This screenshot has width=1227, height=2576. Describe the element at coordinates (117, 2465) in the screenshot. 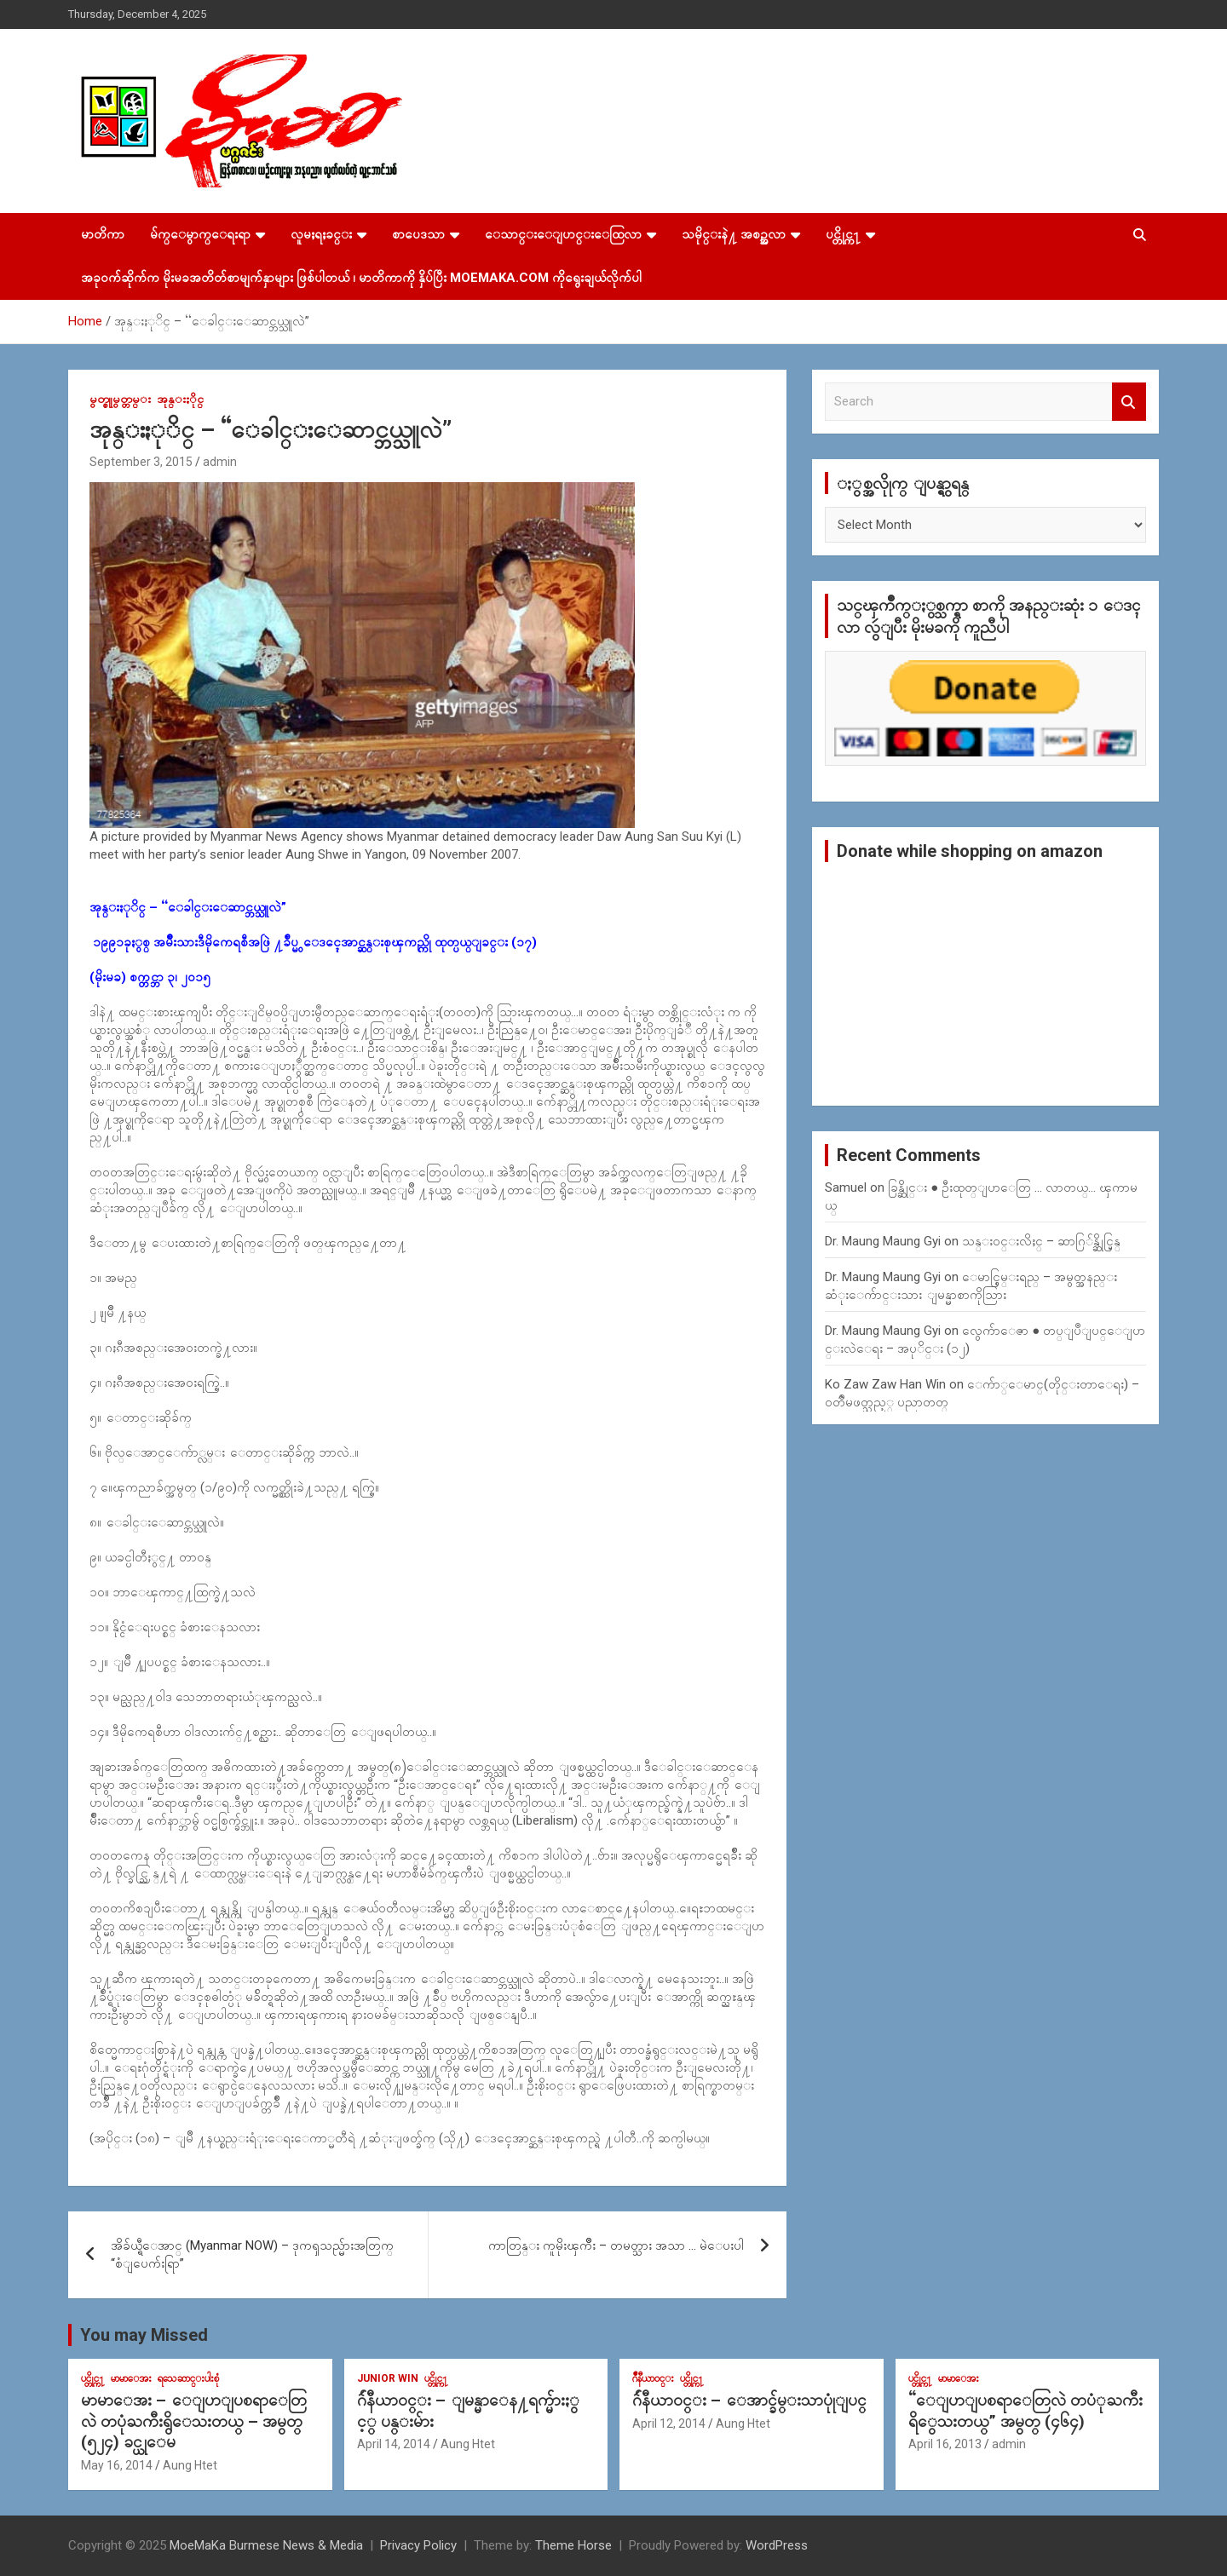

I see `May 16, 2014` at that location.